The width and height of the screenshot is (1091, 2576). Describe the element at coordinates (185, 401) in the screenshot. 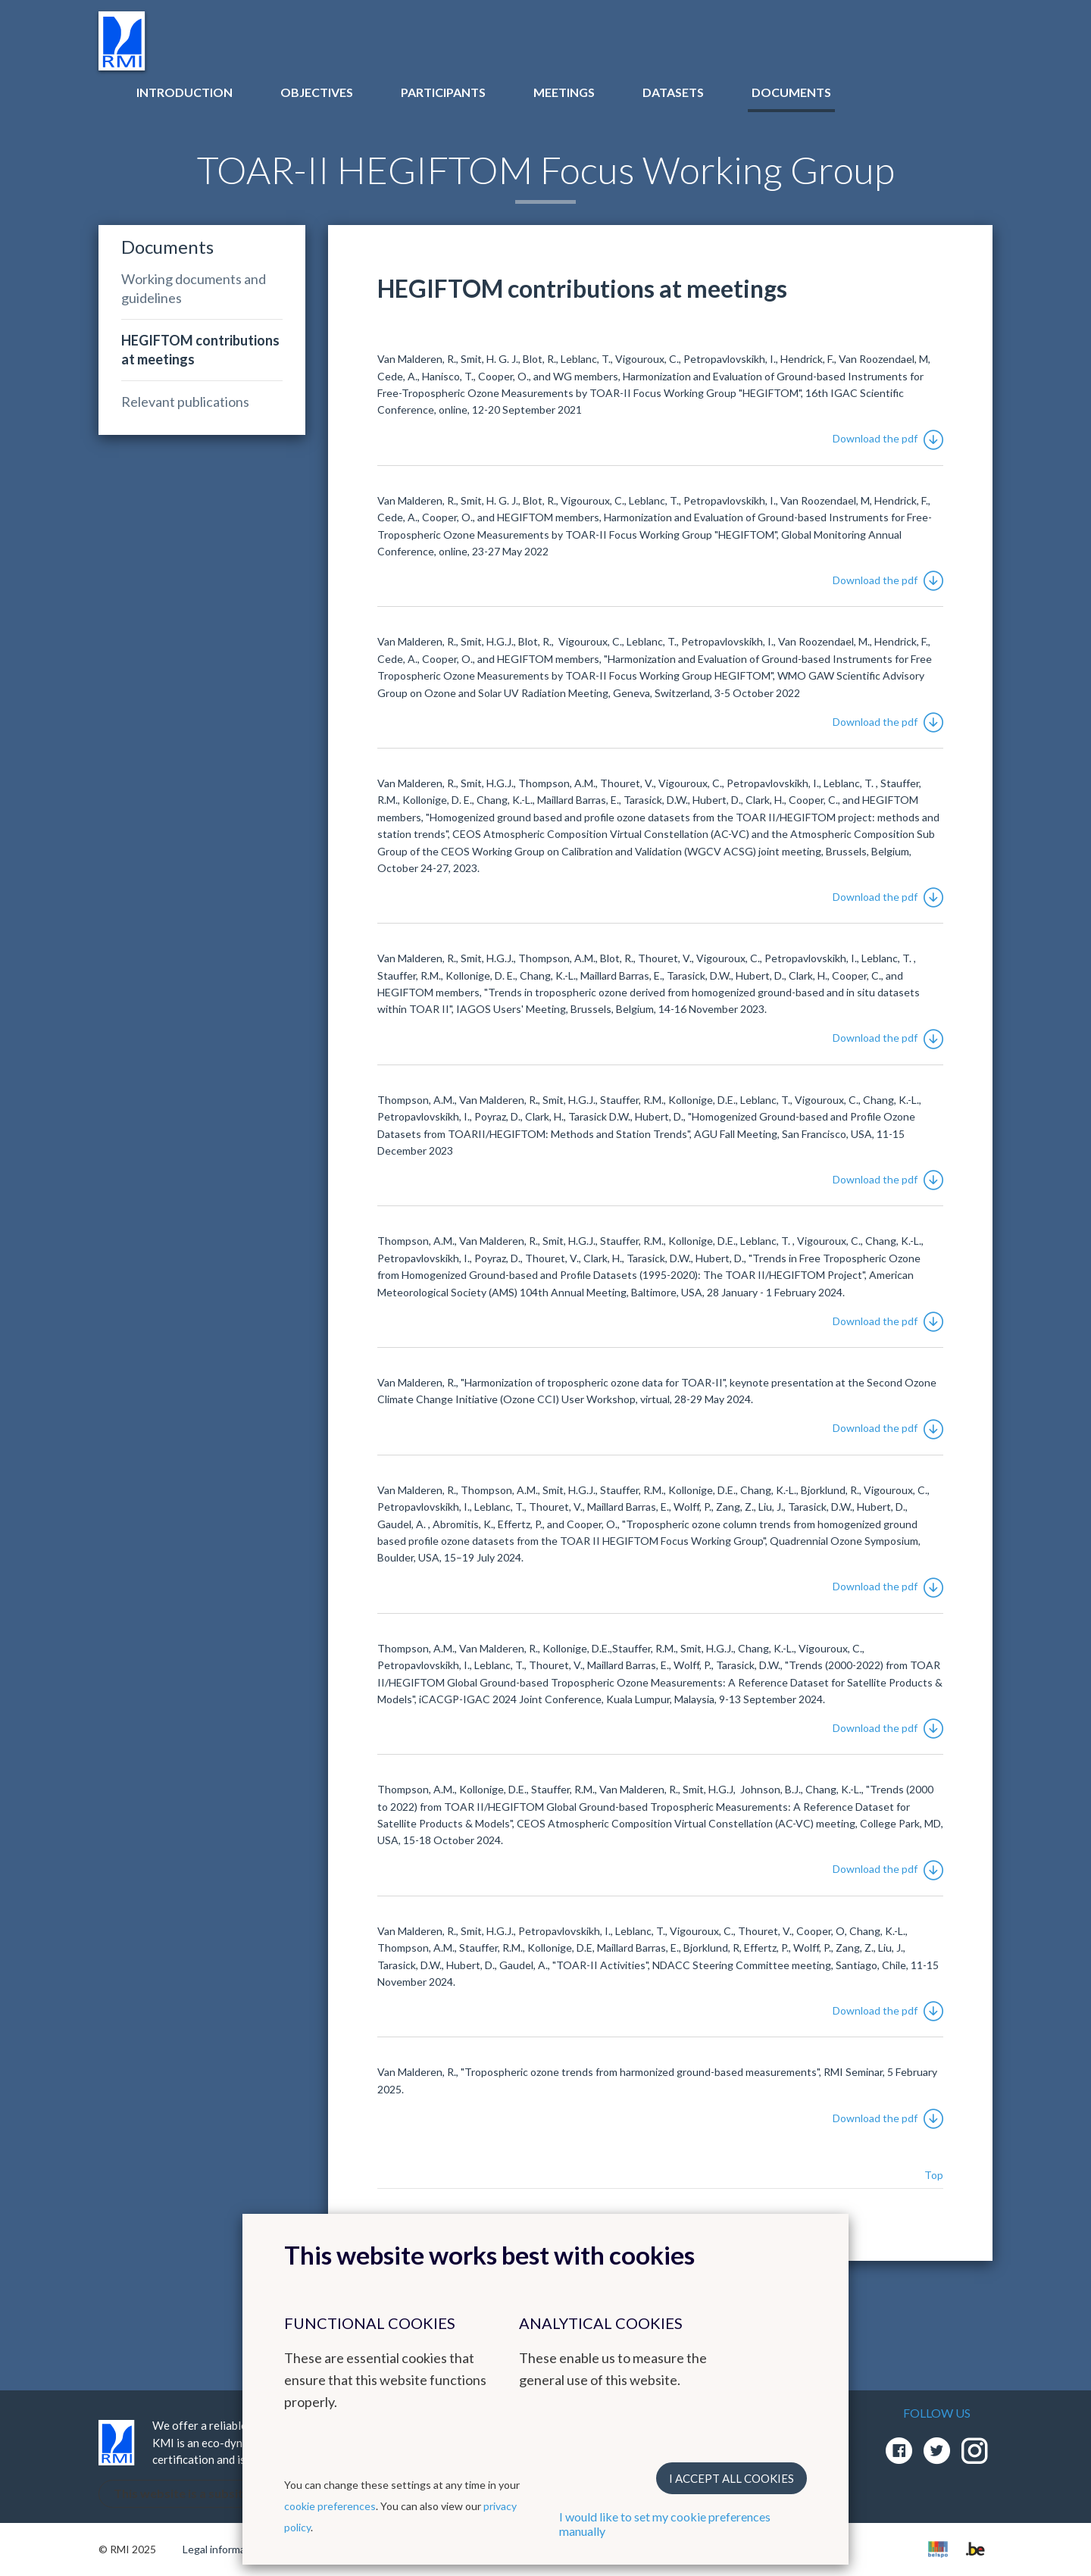

I see `Relevant publications` at that location.